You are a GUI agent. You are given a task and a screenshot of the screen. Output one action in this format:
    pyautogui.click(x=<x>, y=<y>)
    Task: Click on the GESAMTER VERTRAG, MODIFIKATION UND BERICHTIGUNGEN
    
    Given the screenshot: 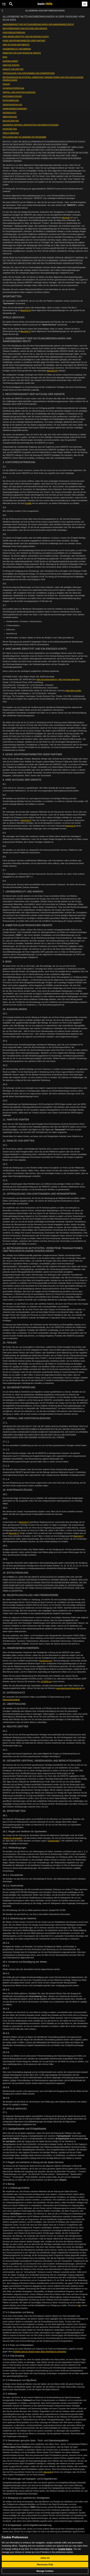 What is the action you would take?
    pyautogui.click(x=30, y=125)
    